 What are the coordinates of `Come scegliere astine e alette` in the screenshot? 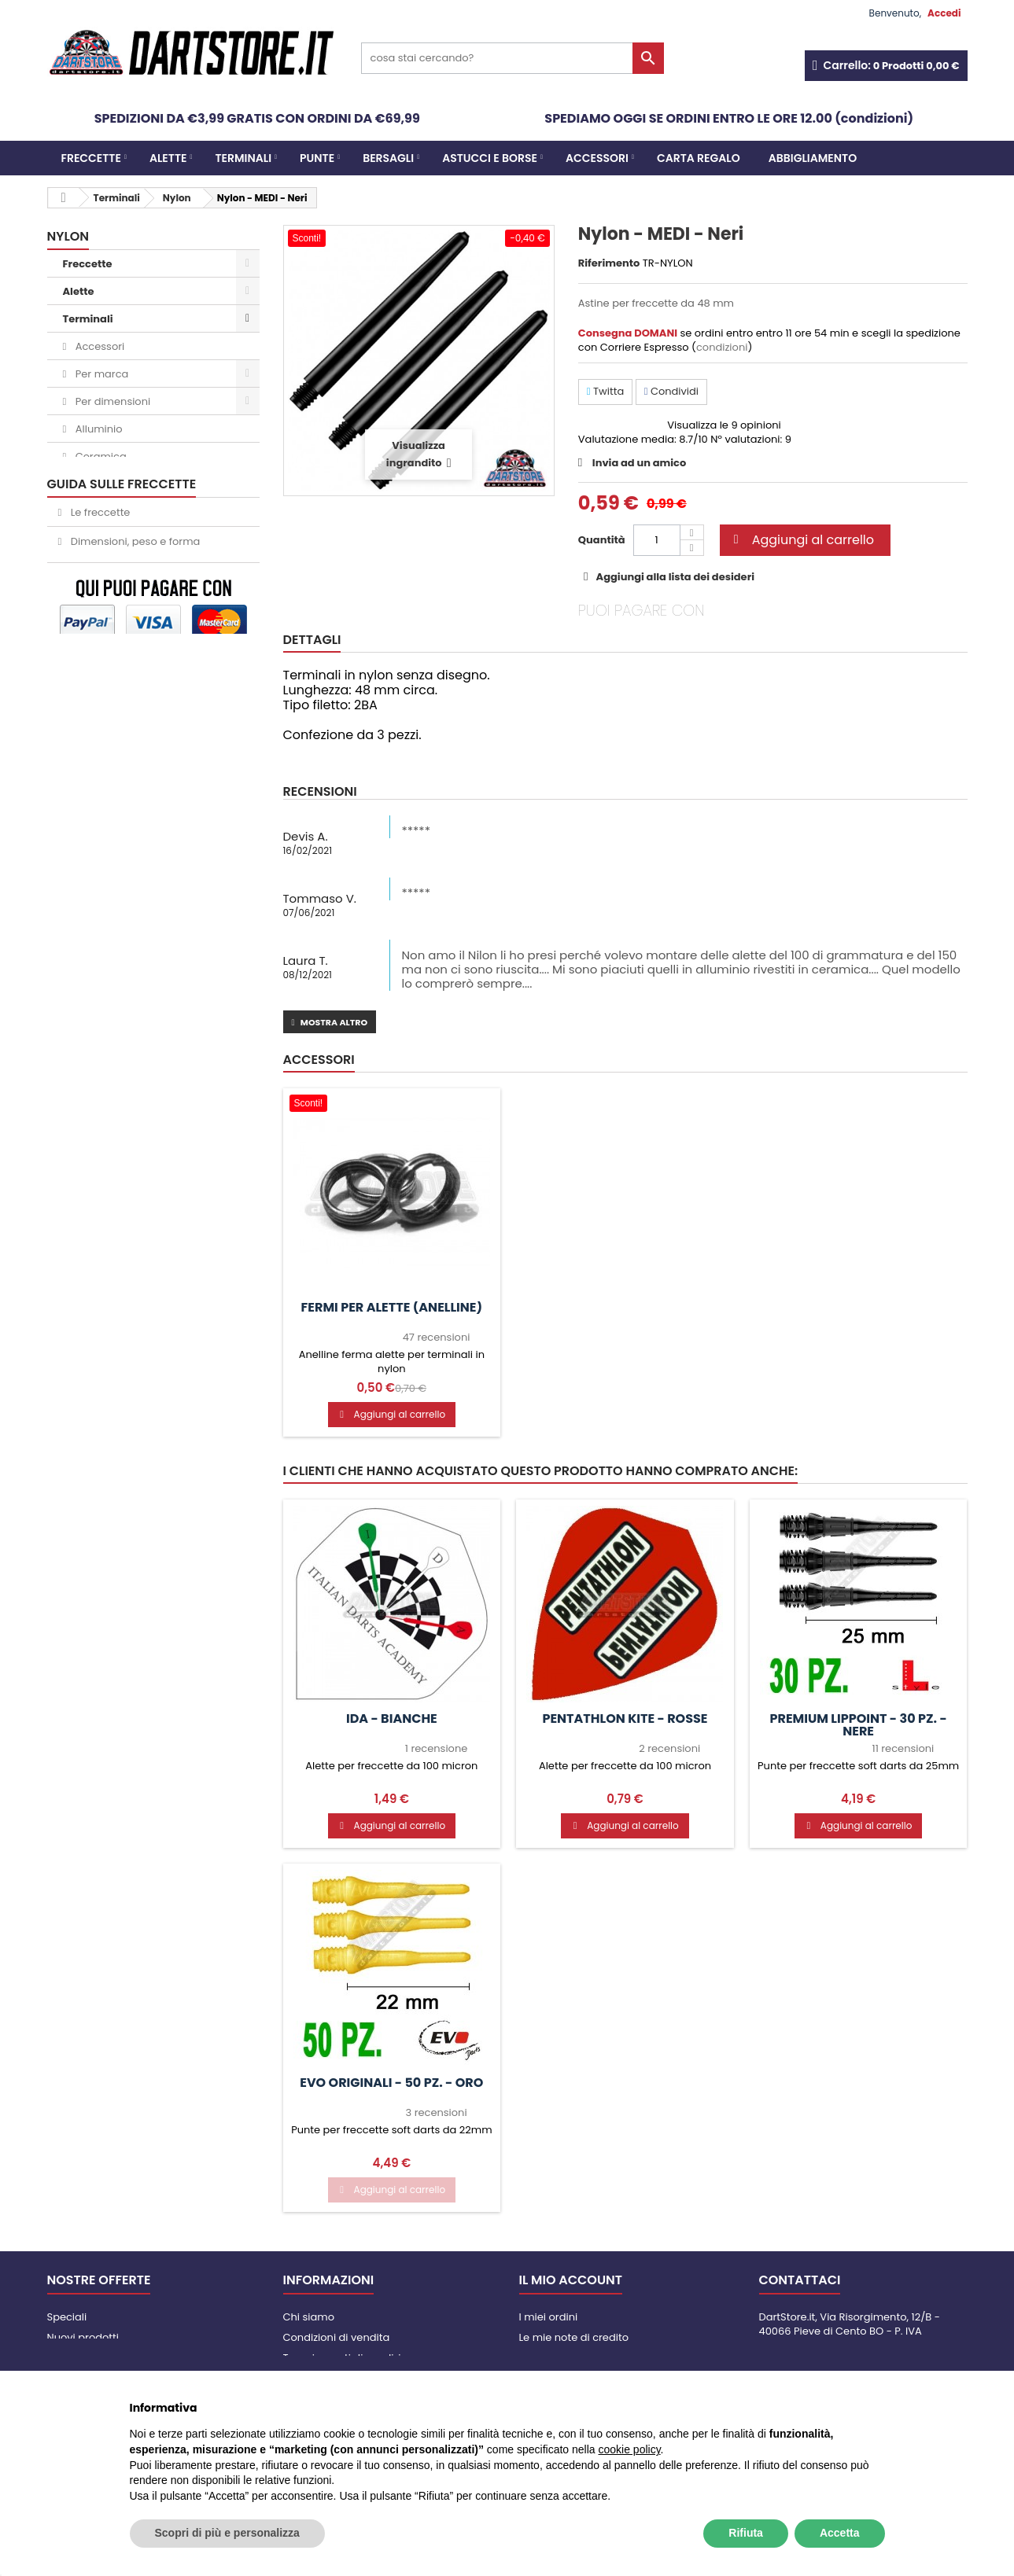 It's located at (147, 1106).